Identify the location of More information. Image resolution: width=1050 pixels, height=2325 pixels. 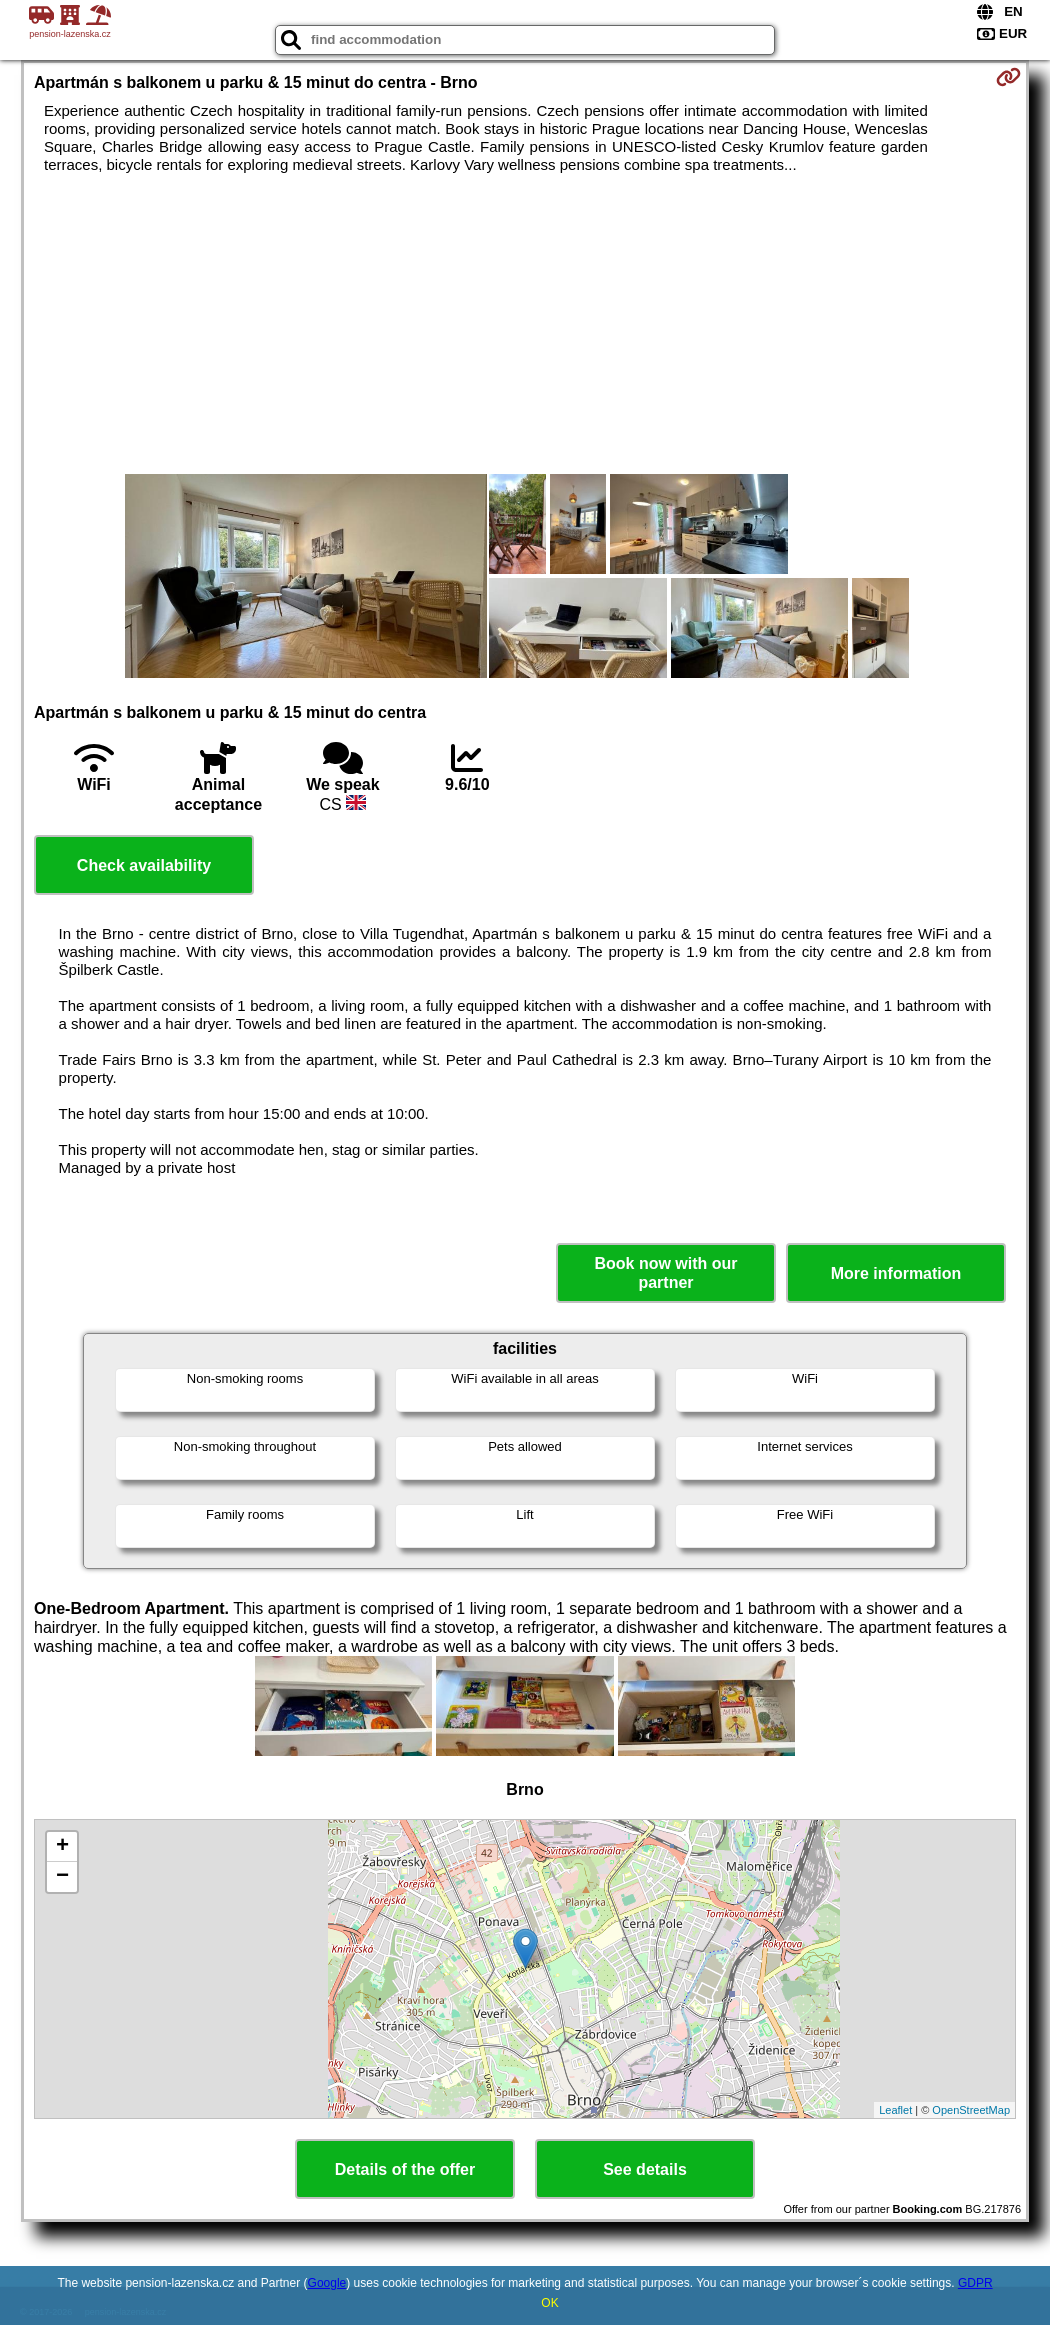
(896, 1273).